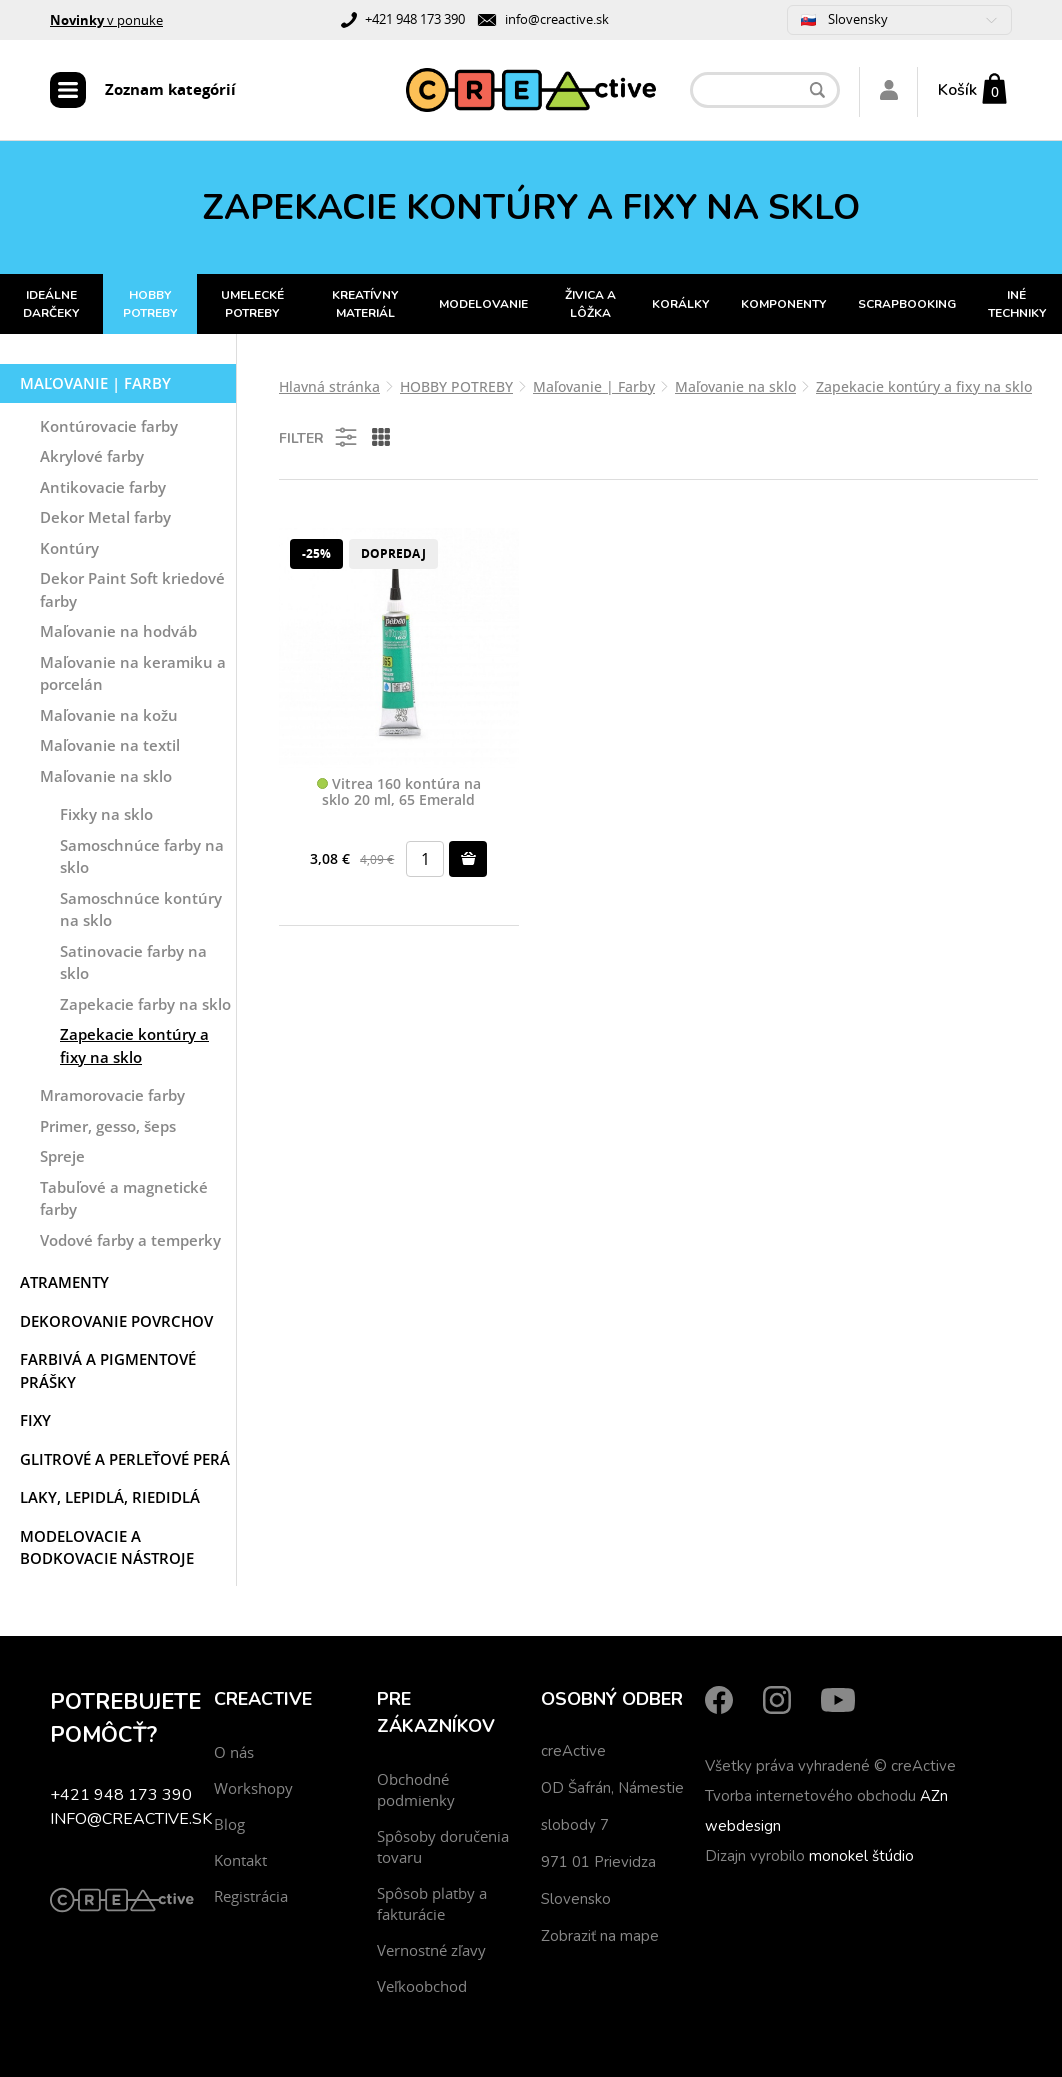 Image resolution: width=1062 pixels, height=2077 pixels. I want to click on Tabuľové a magnetické farby, so click(124, 1198).